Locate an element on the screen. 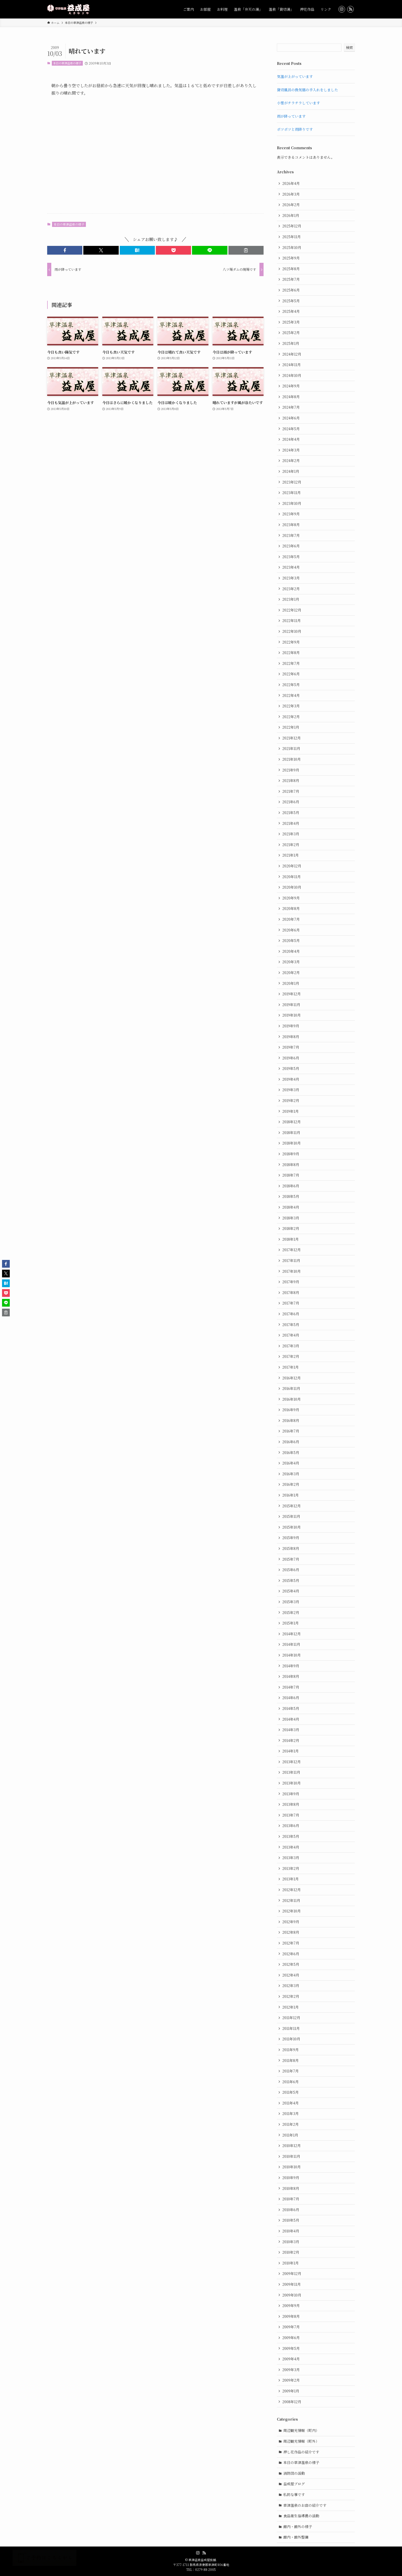  2024年12月 is located at coordinates (291, 354).